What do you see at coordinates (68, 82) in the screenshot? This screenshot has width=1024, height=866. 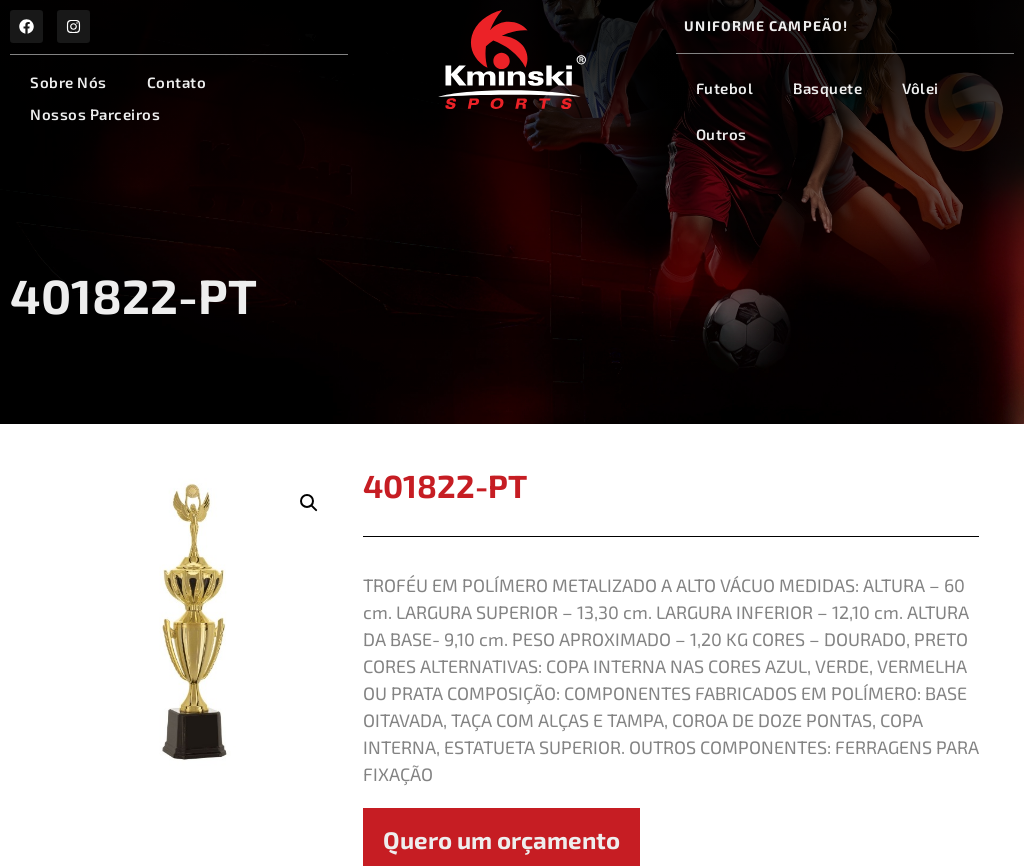 I see `Sobre Nós` at bounding box center [68, 82].